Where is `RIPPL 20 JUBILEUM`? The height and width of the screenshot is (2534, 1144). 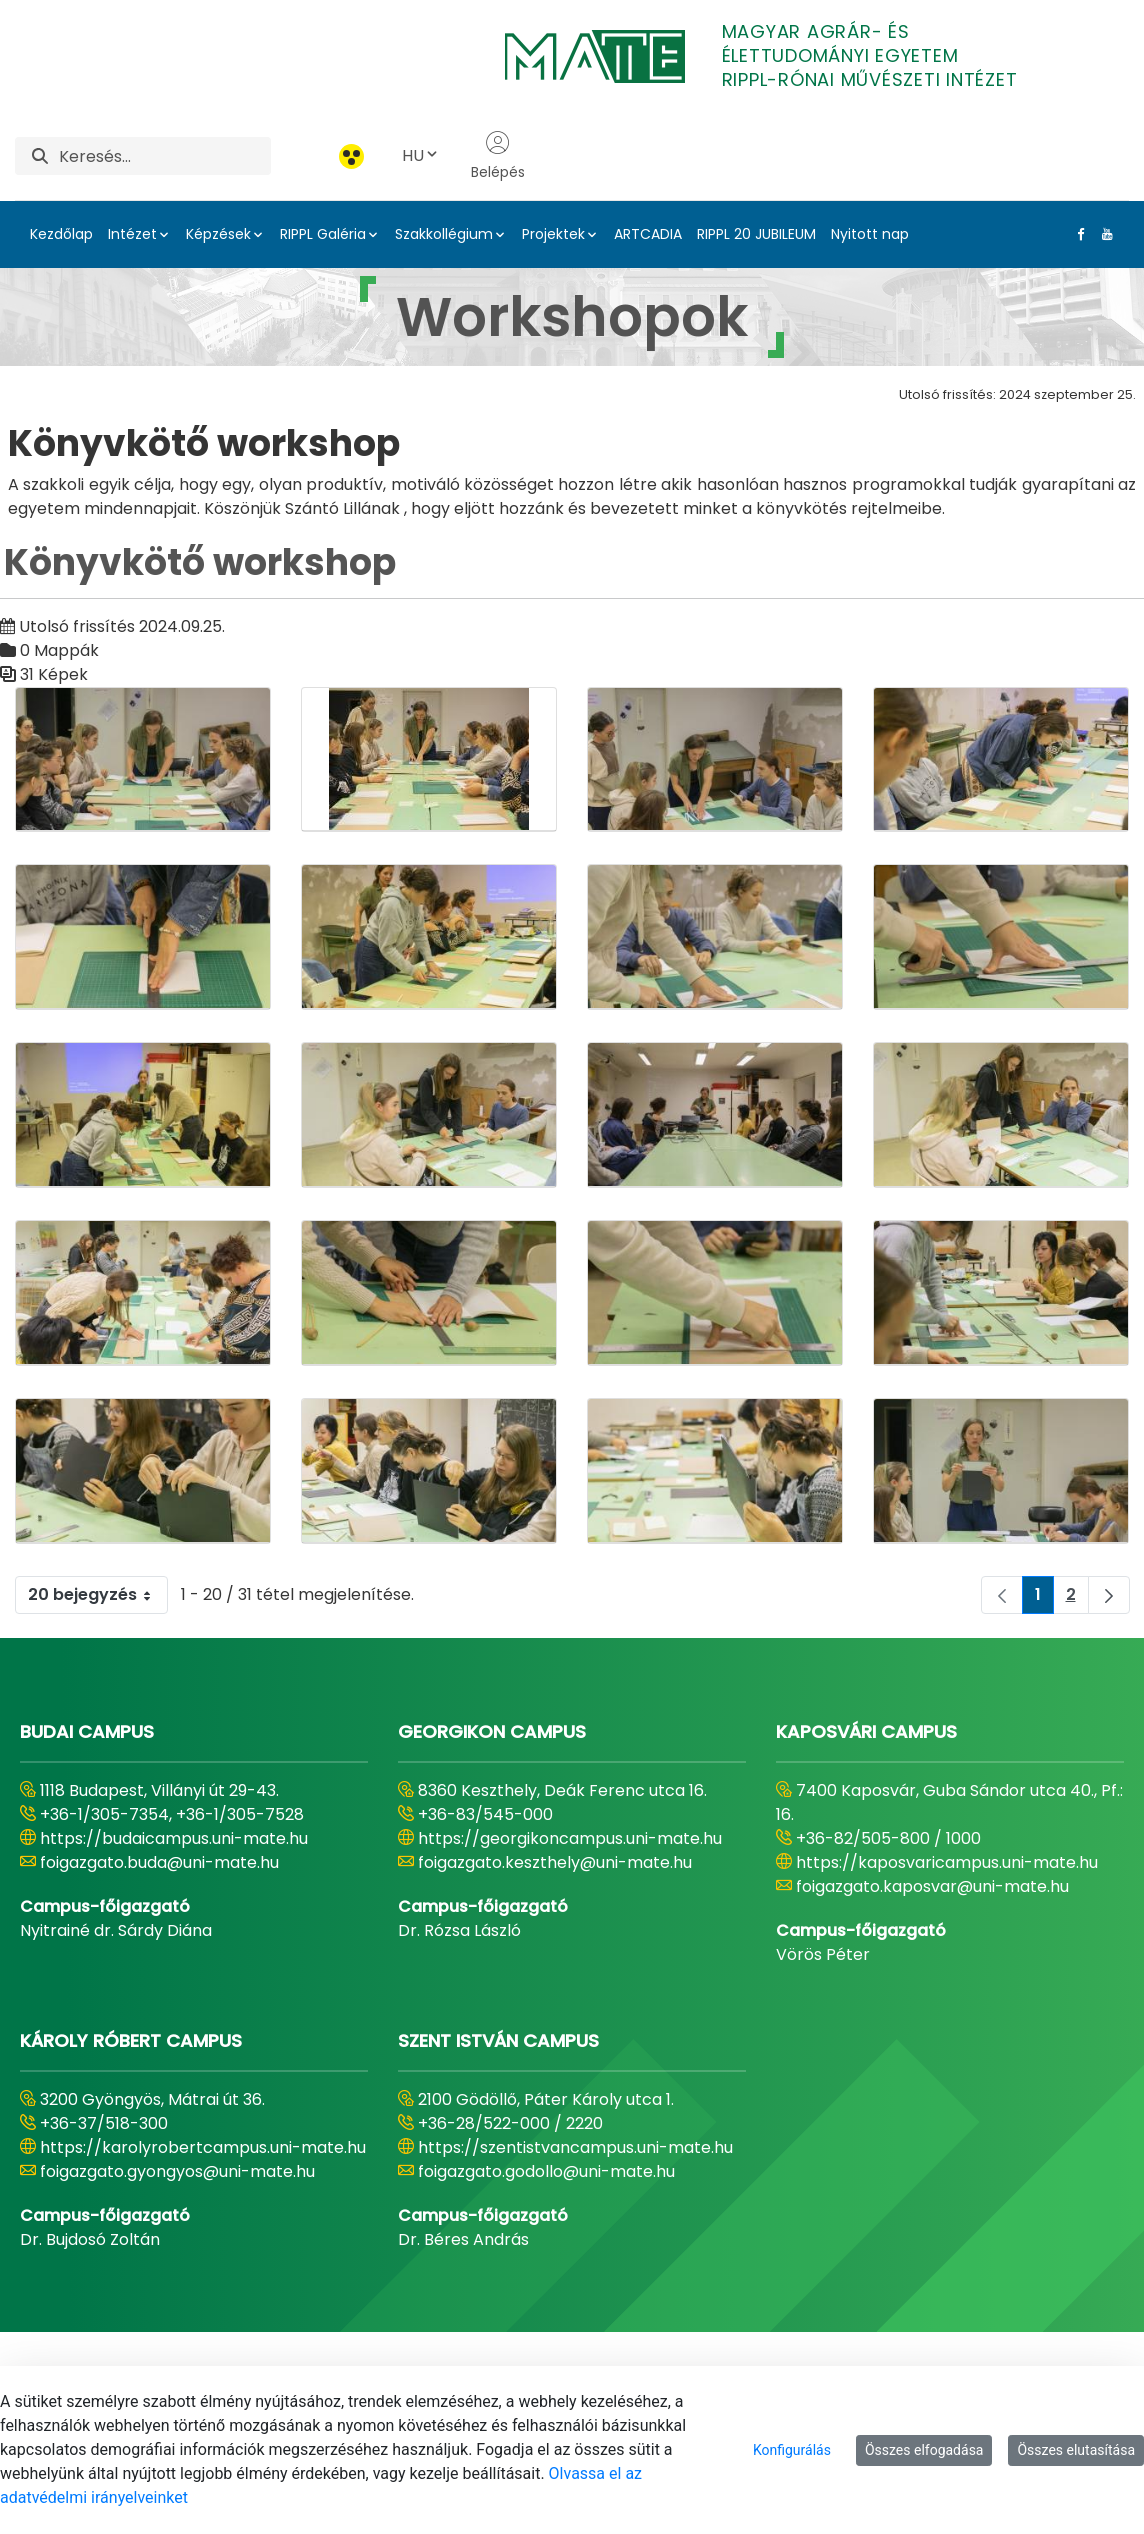
RIPPL 20 JUBILEUM is located at coordinates (756, 234).